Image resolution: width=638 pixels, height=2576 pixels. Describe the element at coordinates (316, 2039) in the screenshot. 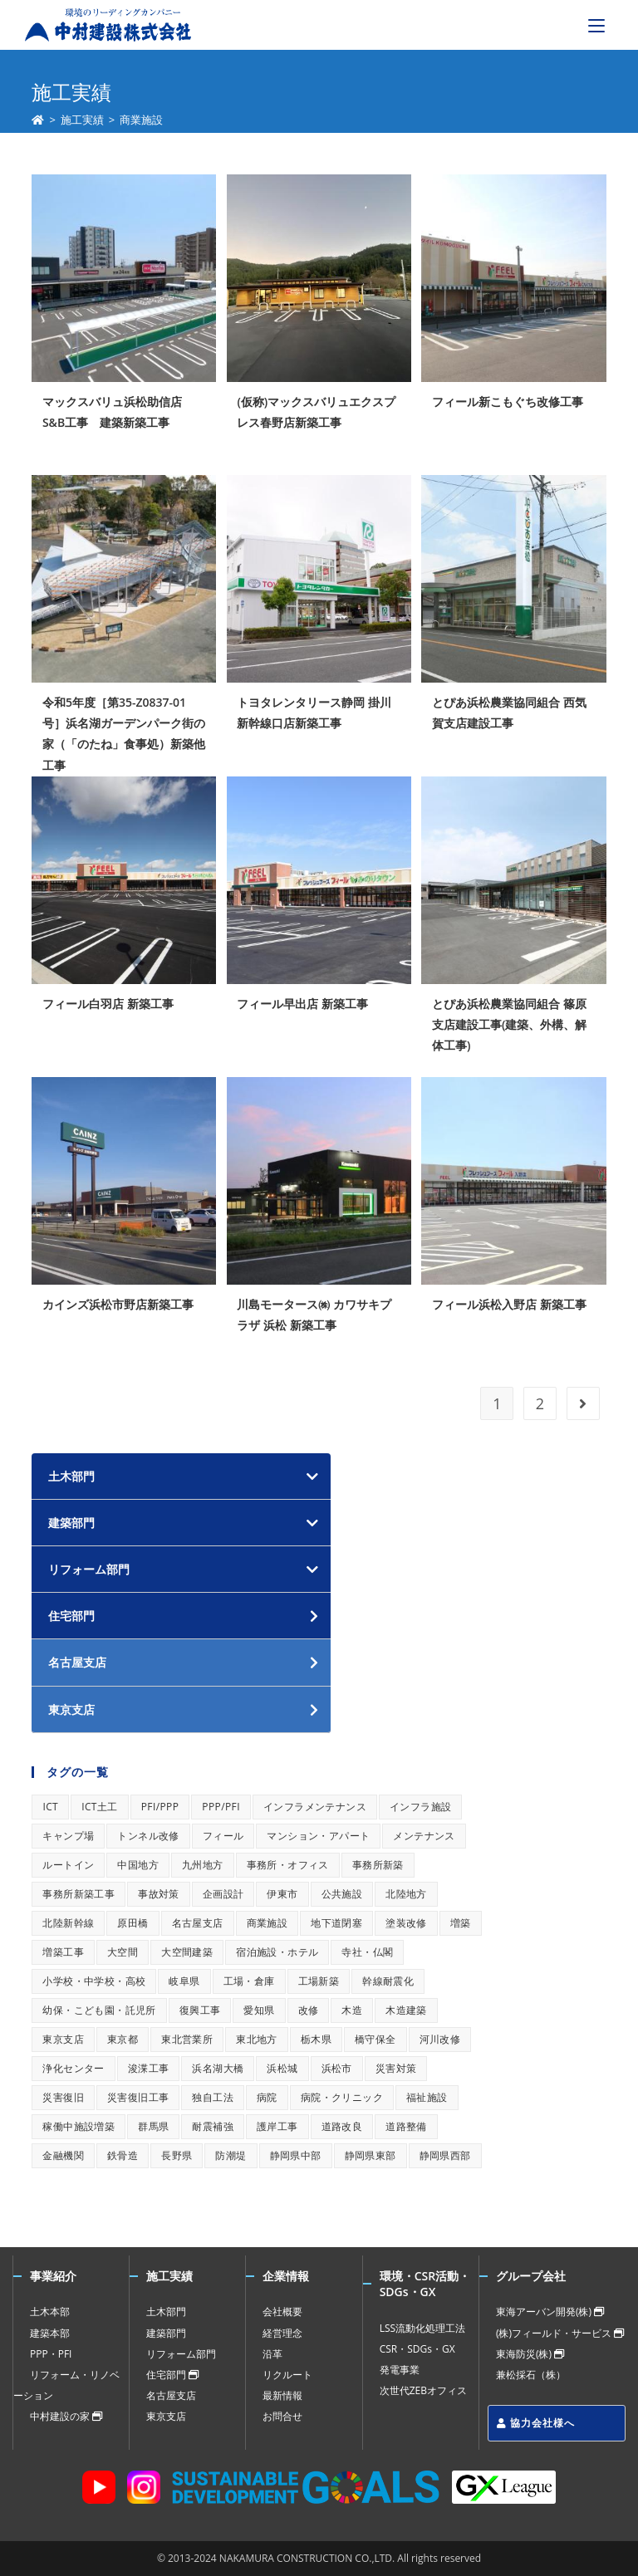

I see `栃木県 [栃木県 (1個の項目)]` at that location.